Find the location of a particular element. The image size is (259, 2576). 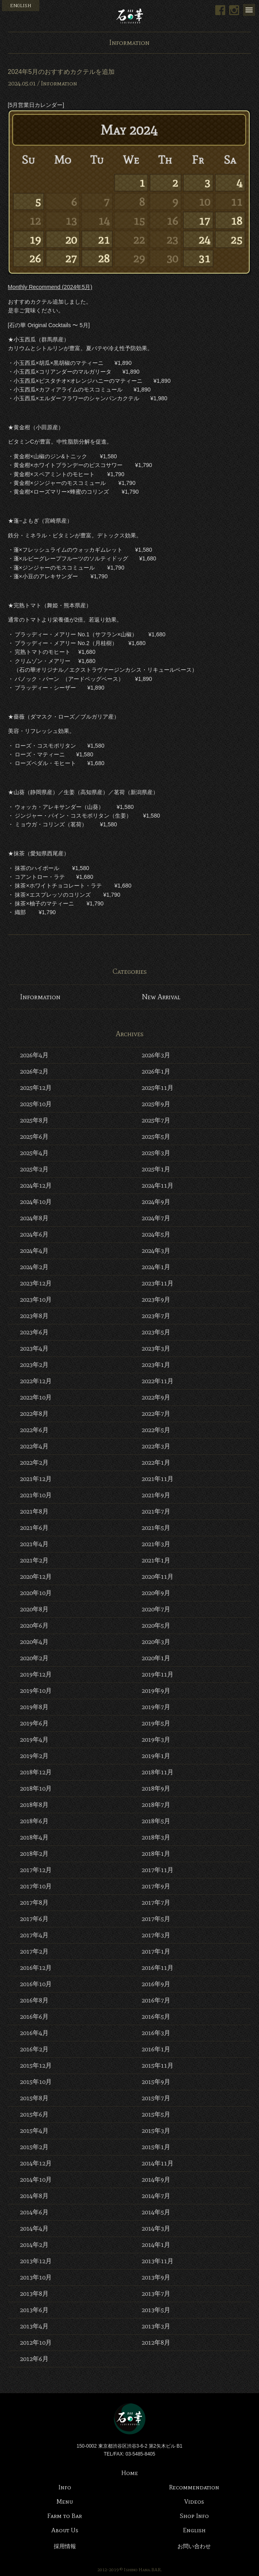

2020年11月 is located at coordinates (157, 1576).